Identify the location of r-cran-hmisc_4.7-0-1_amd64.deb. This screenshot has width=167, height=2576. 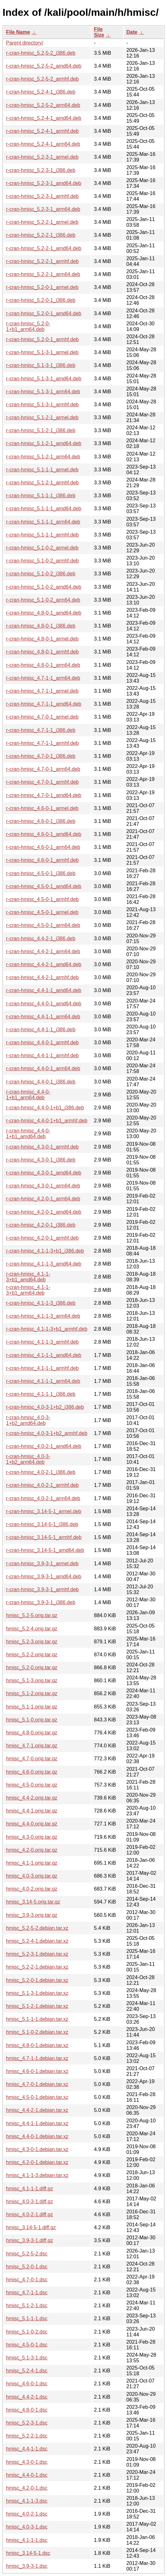
(43, 795).